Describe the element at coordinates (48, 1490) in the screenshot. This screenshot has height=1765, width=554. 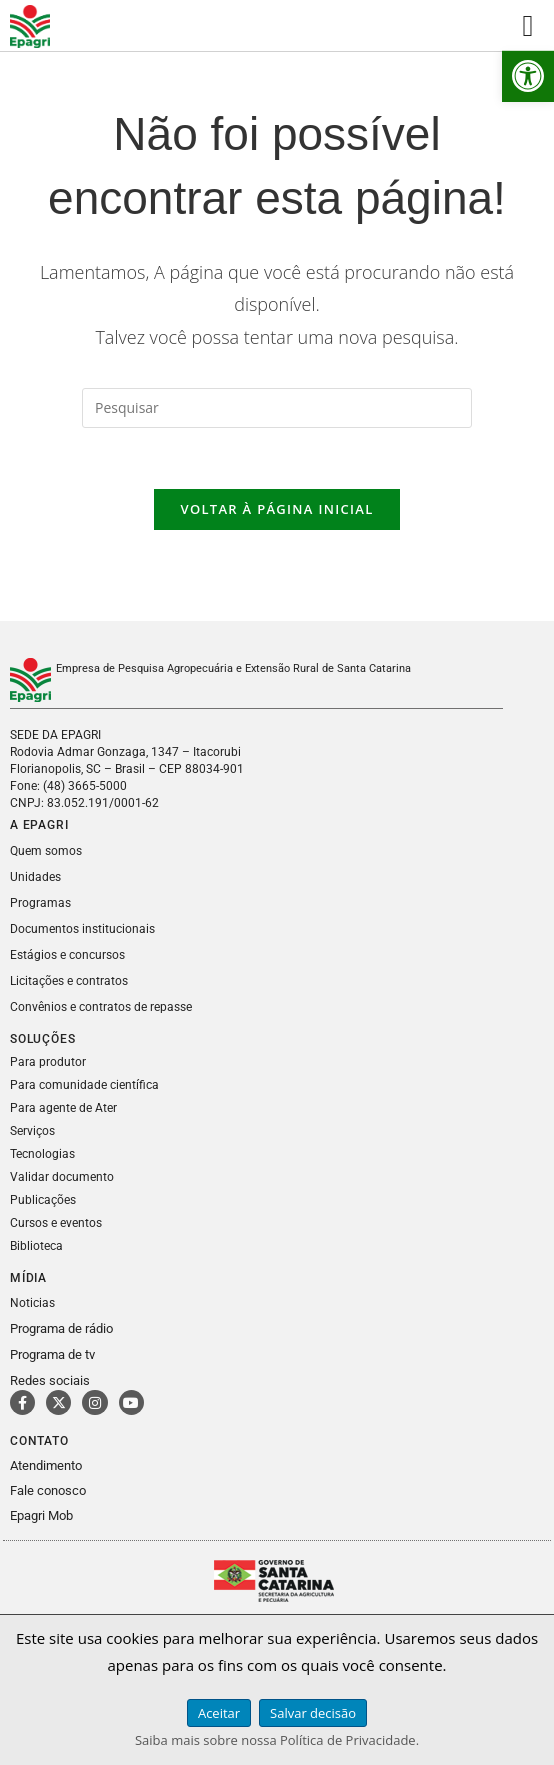
I see `Fale conosco [link]` at that location.